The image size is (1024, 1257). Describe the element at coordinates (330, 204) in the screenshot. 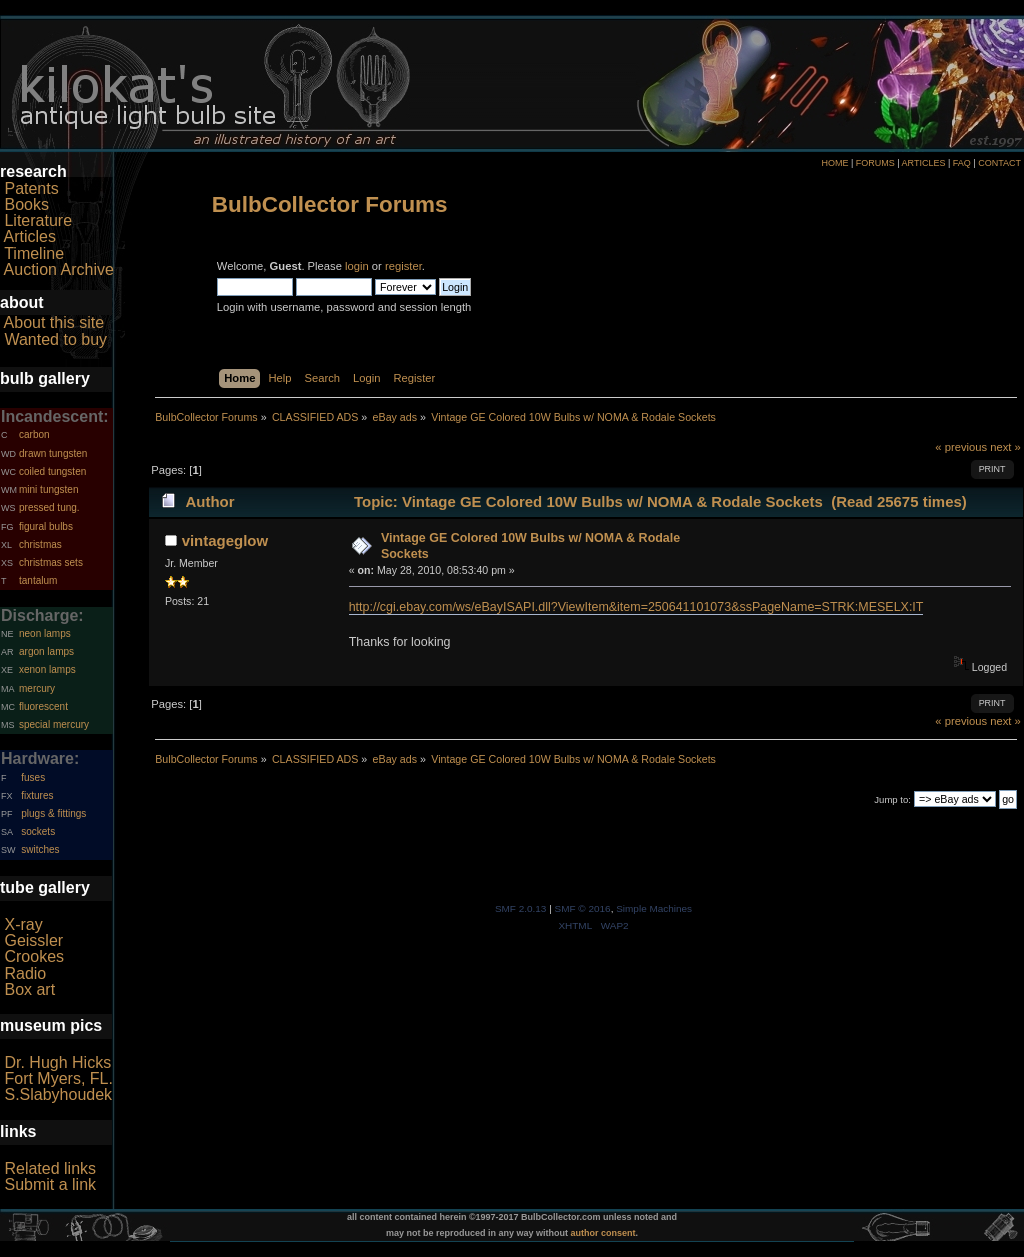

I see `BulbCollector Forums` at that location.